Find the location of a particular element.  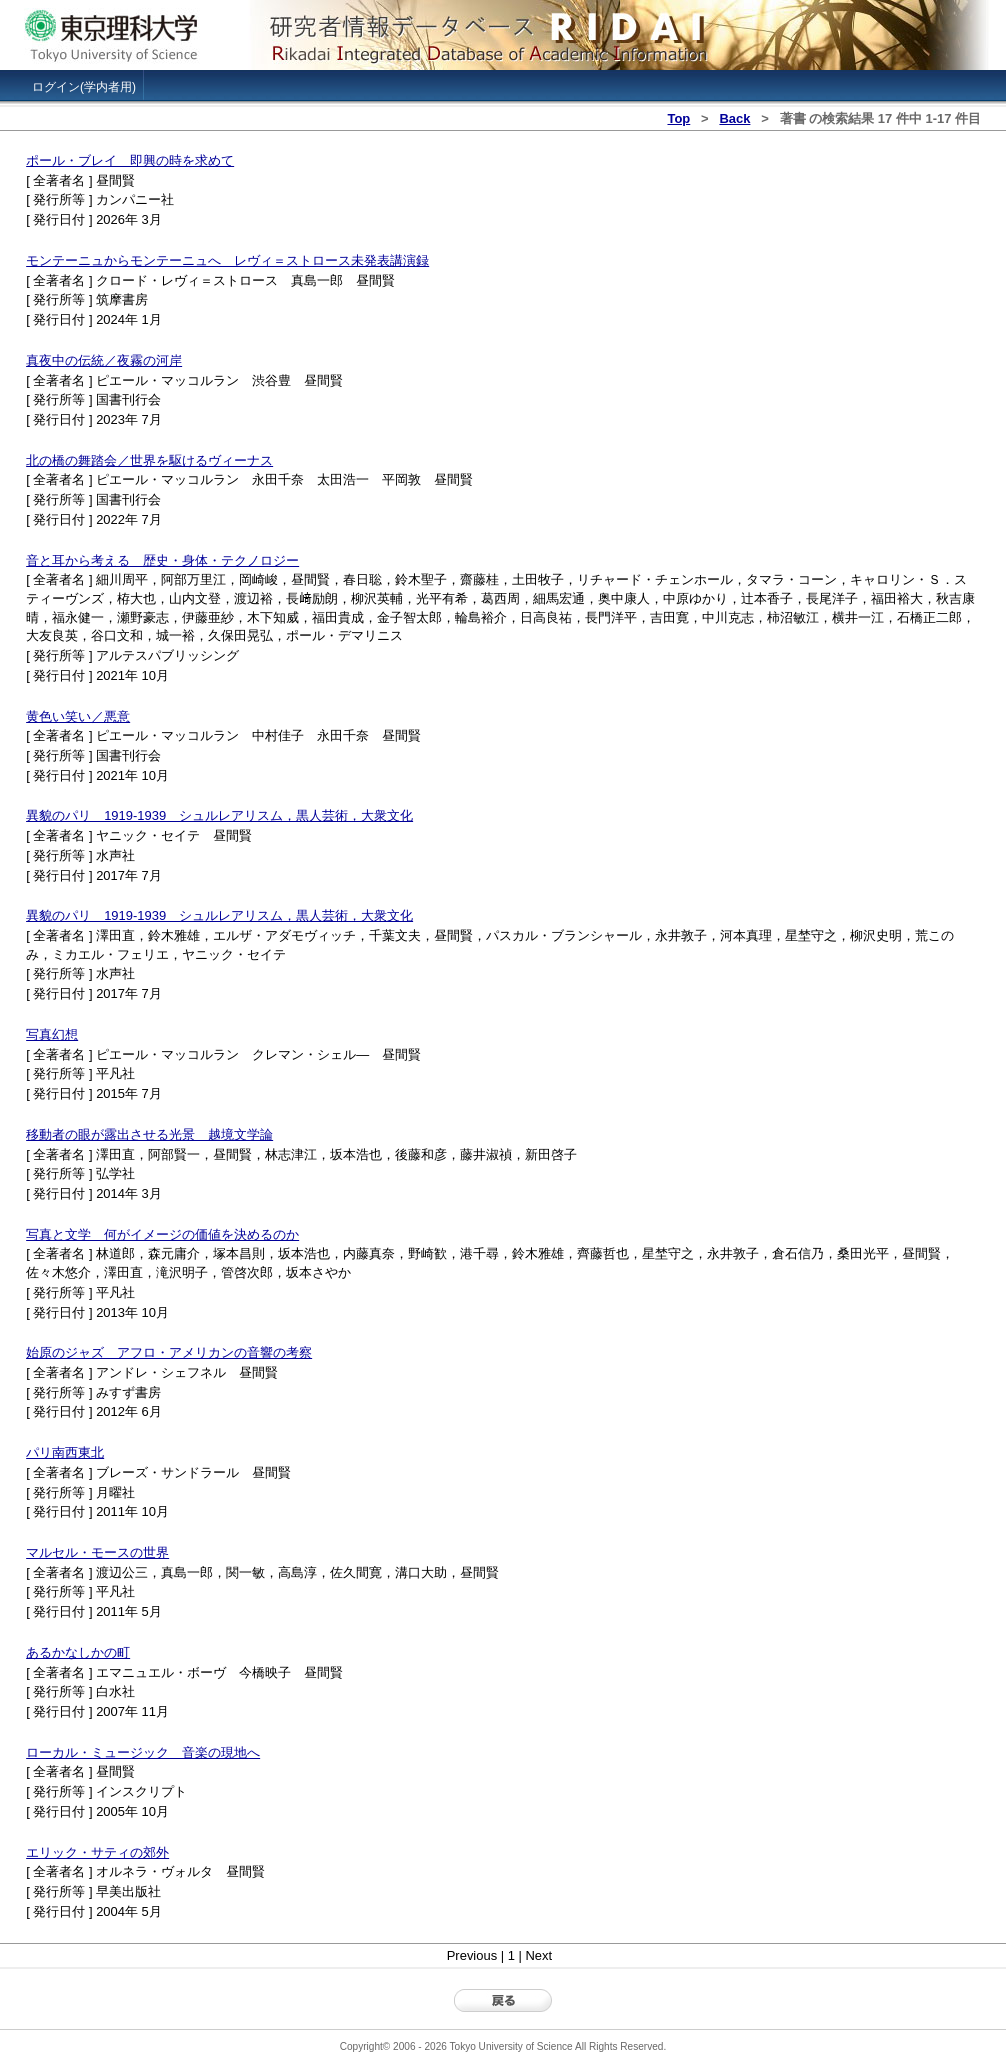

北の橋の舞踏会／世界を駆けるヴィーナス is located at coordinates (149, 460).